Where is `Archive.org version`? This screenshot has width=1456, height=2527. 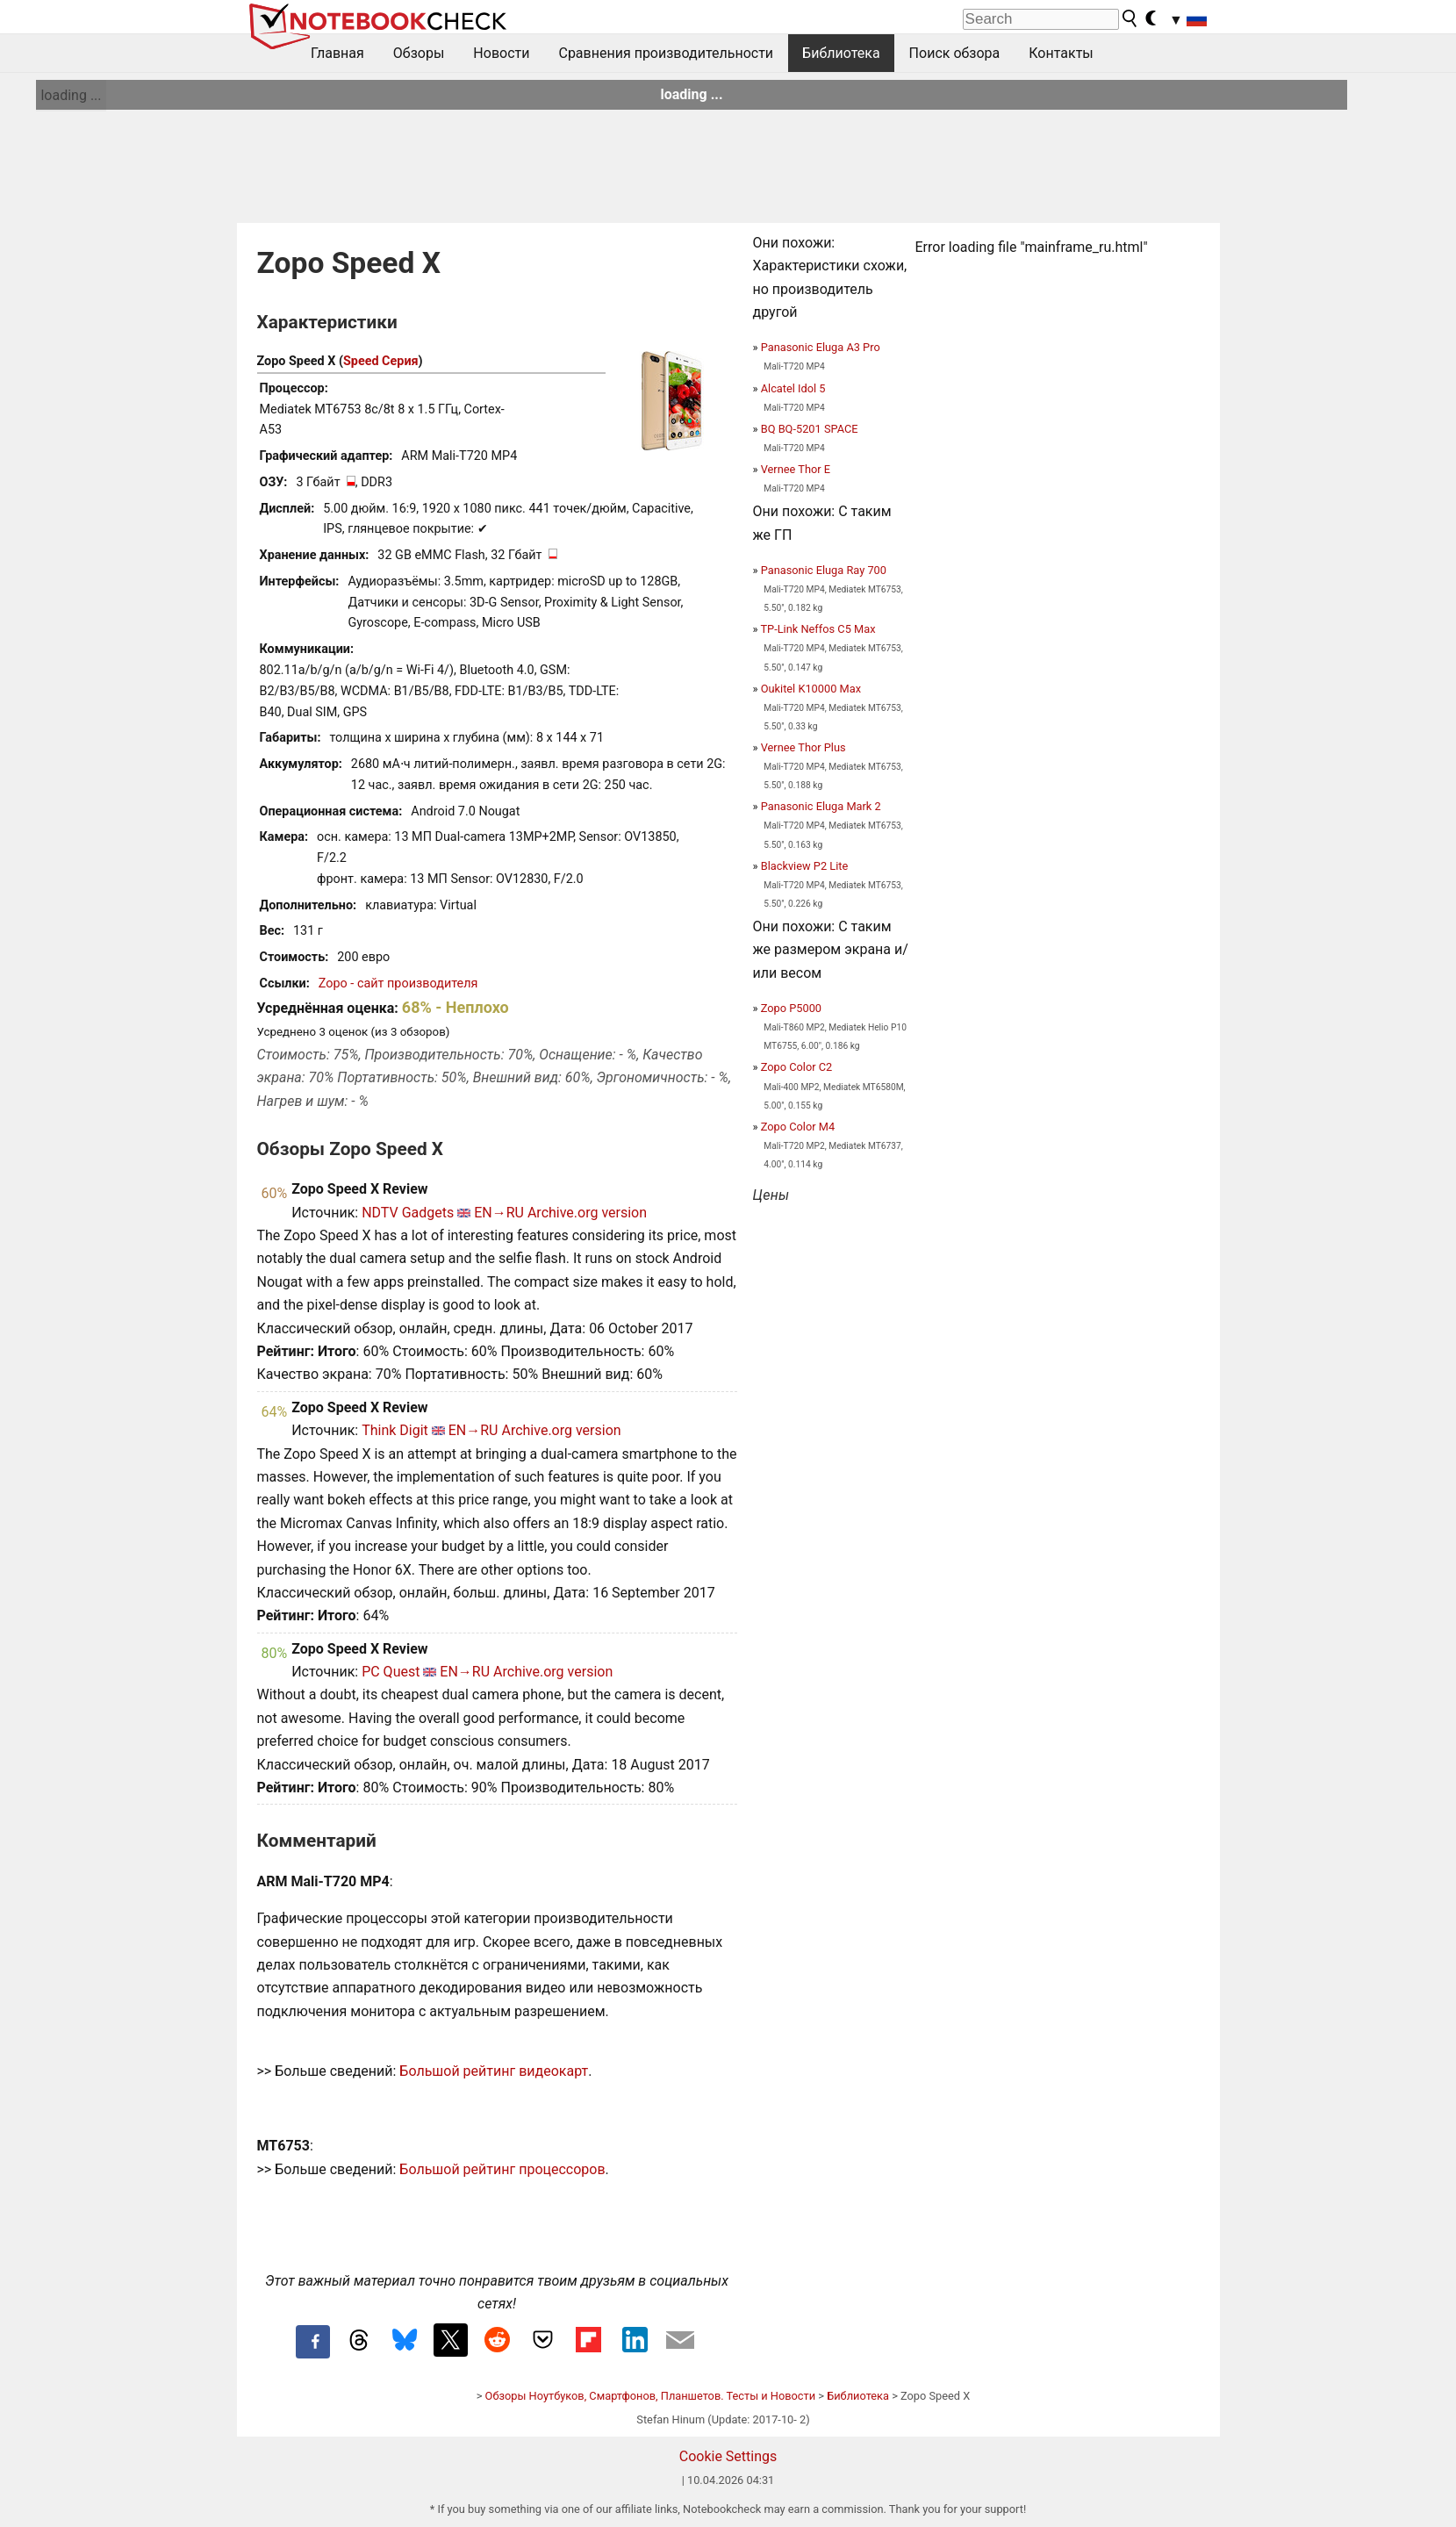 Archive.org version is located at coordinates (587, 1212).